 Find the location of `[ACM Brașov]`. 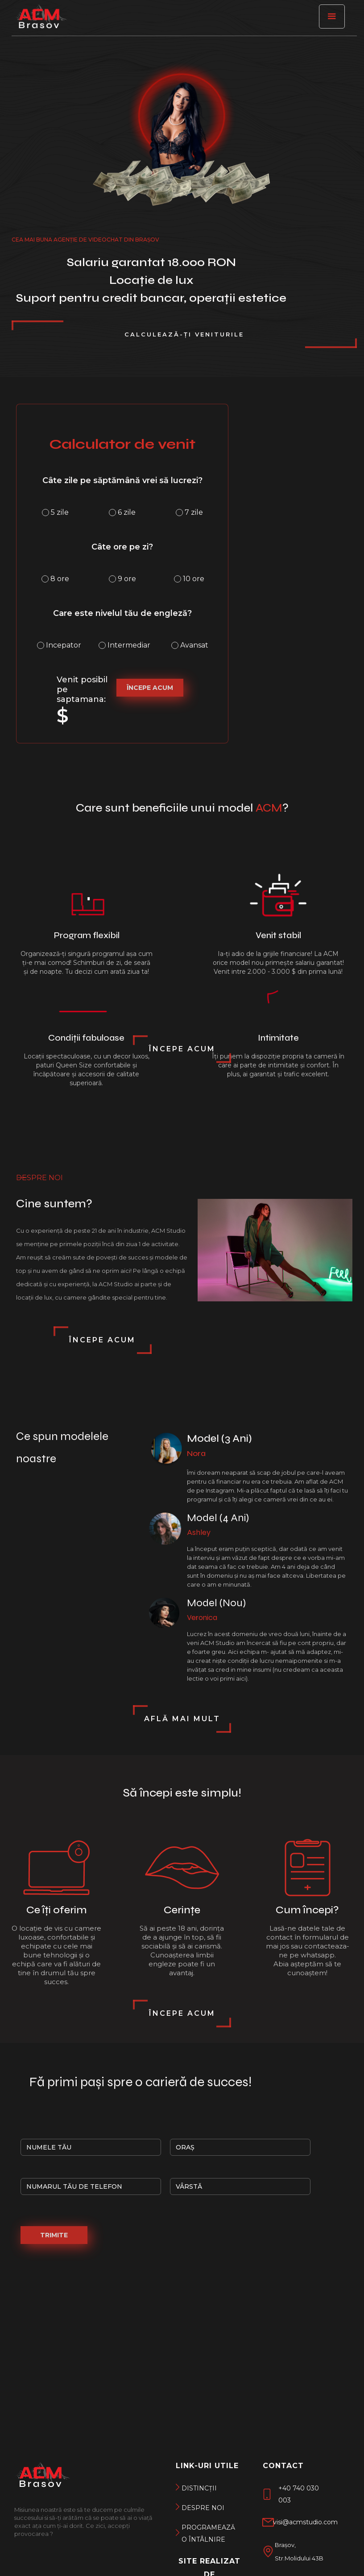

[ACM Brașov] is located at coordinates (40, 20).